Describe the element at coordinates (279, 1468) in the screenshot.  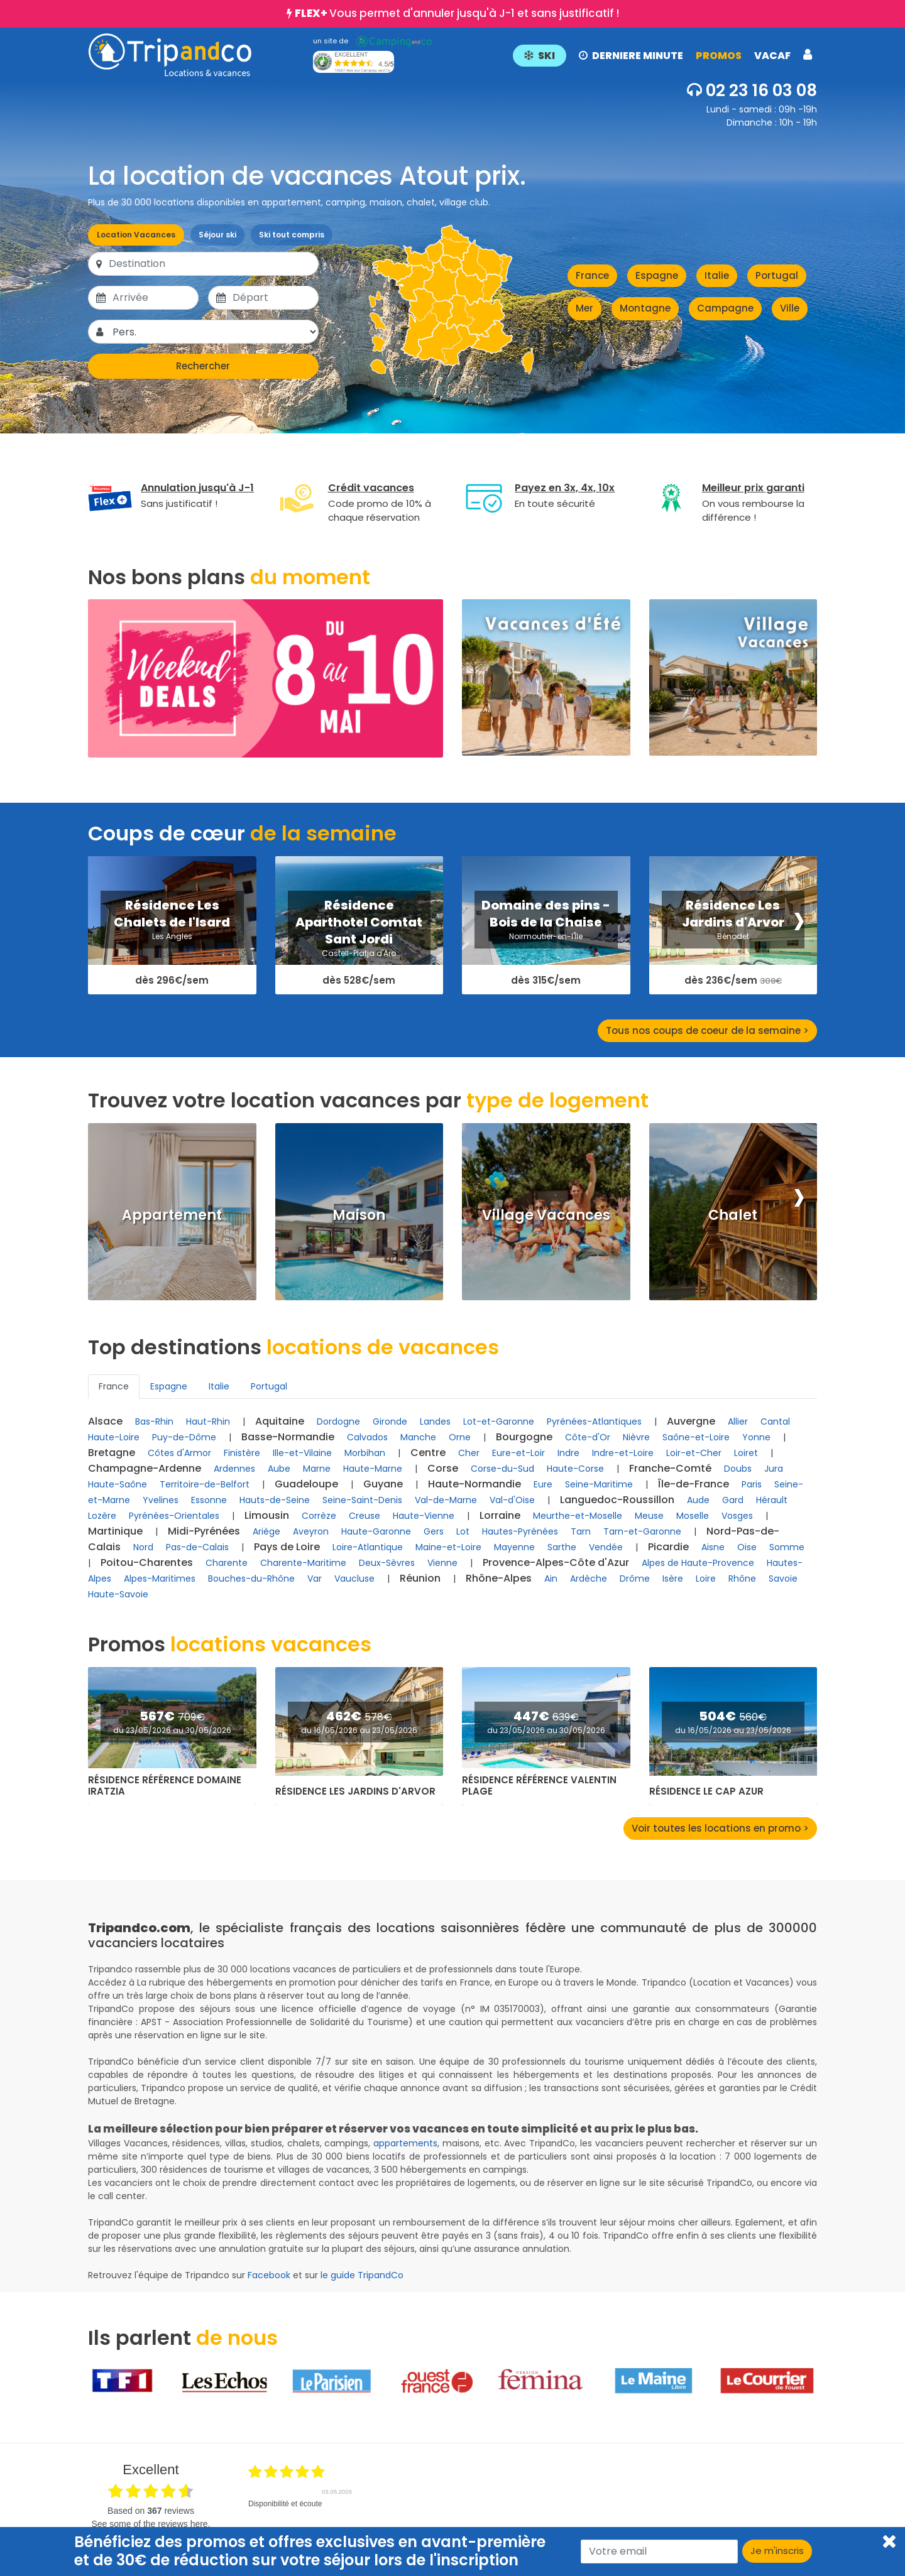
I see `Aube` at that location.